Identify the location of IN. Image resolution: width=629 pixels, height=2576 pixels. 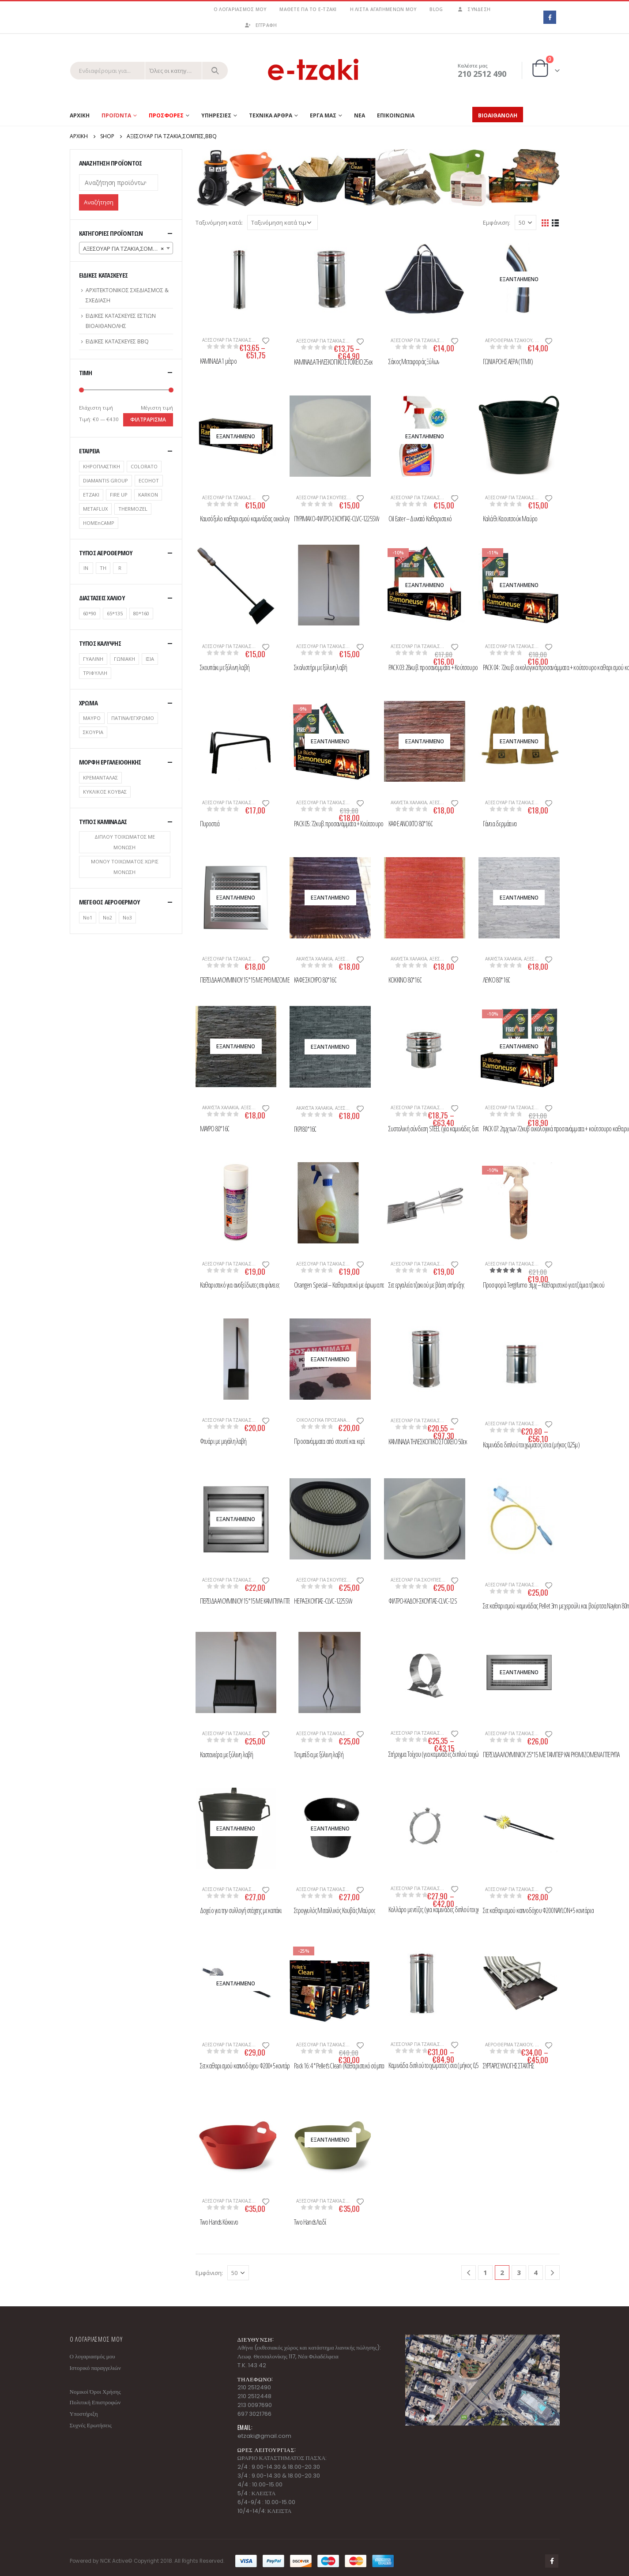
(85, 568).